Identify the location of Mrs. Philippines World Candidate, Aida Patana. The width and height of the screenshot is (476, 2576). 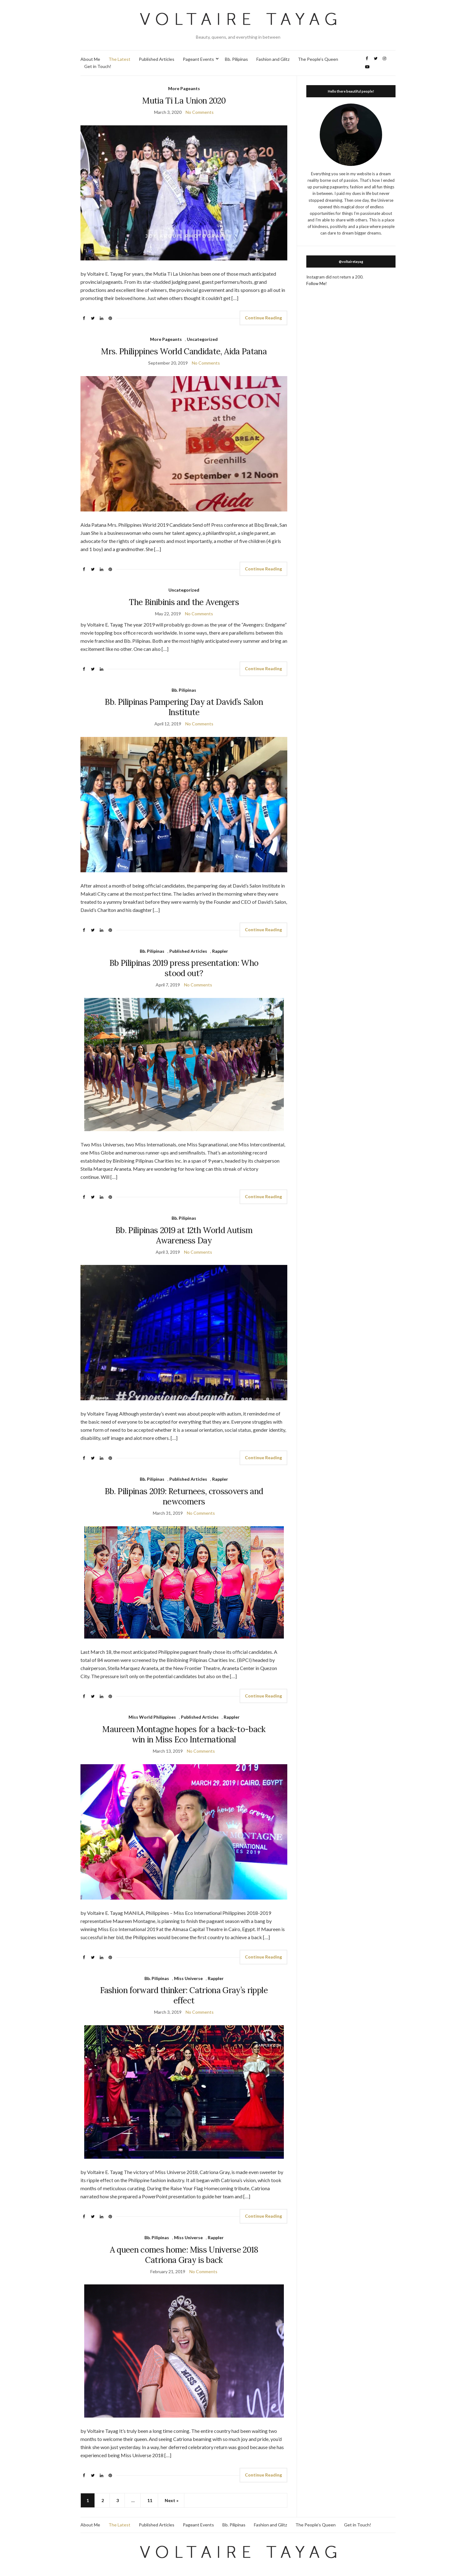
(184, 351).